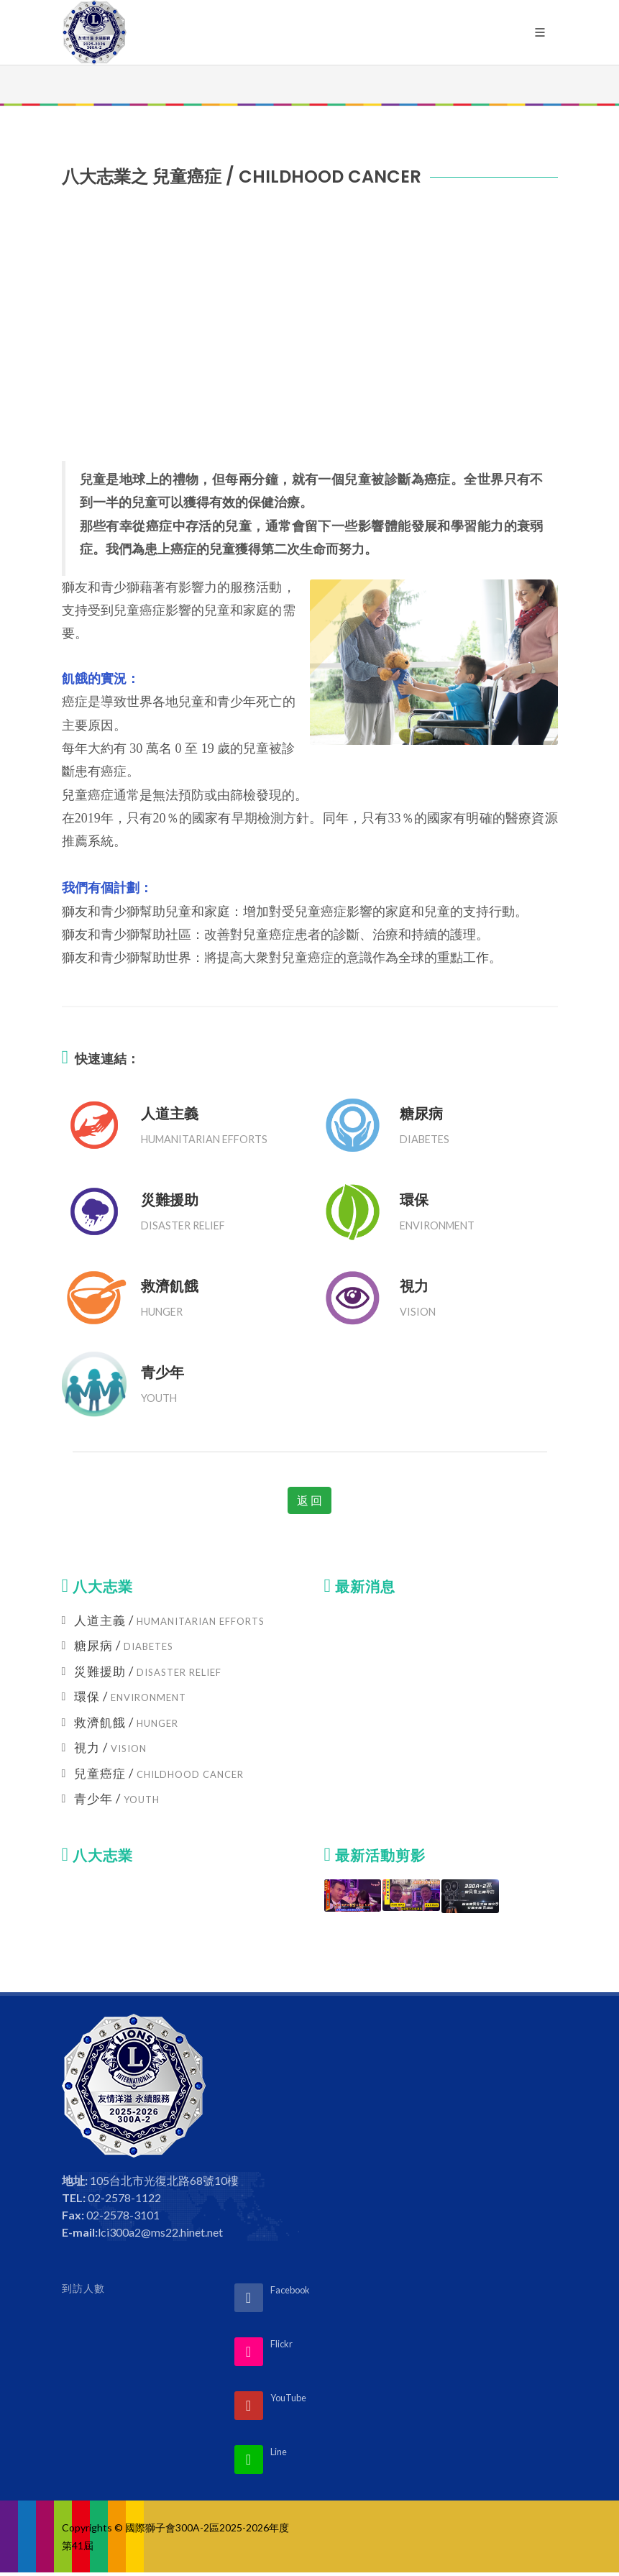  Describe the element at coordinates (123, 1645) in the screenshot. I see `糖尿病 /` at that location.